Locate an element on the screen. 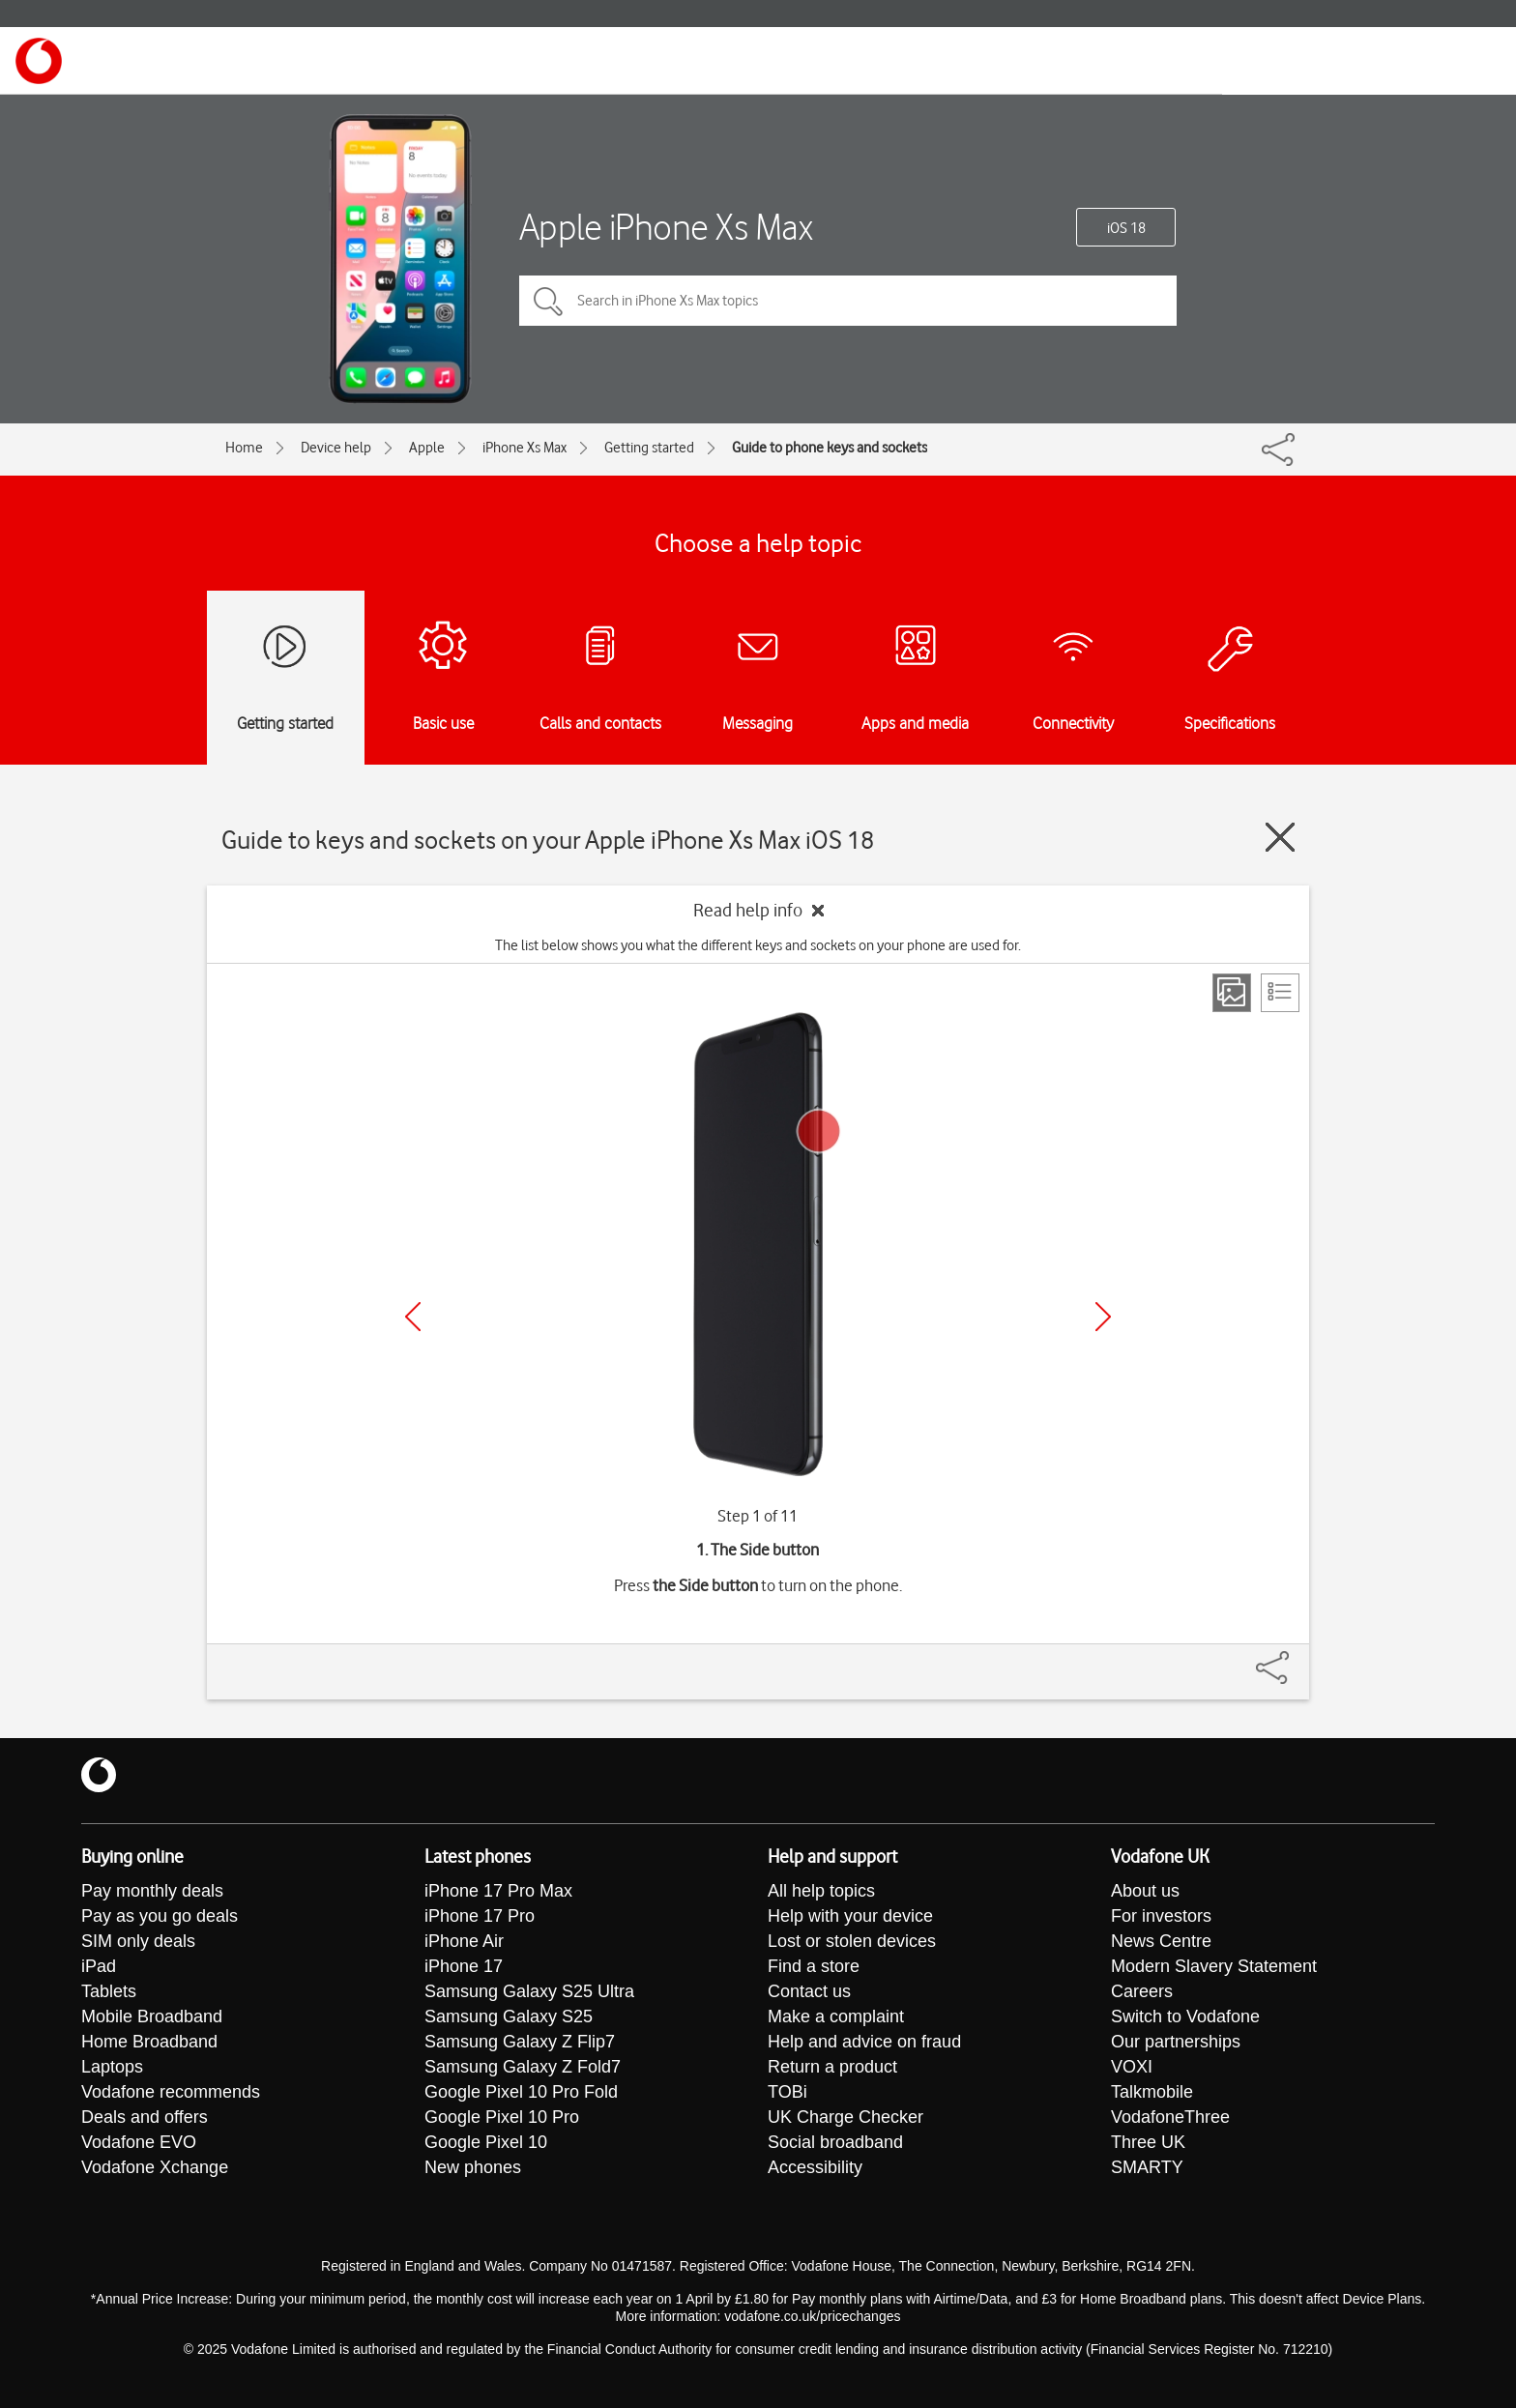 This screenshot has height=2408, width=1516. Talkmobile is located at coordinates (1152, 2092).